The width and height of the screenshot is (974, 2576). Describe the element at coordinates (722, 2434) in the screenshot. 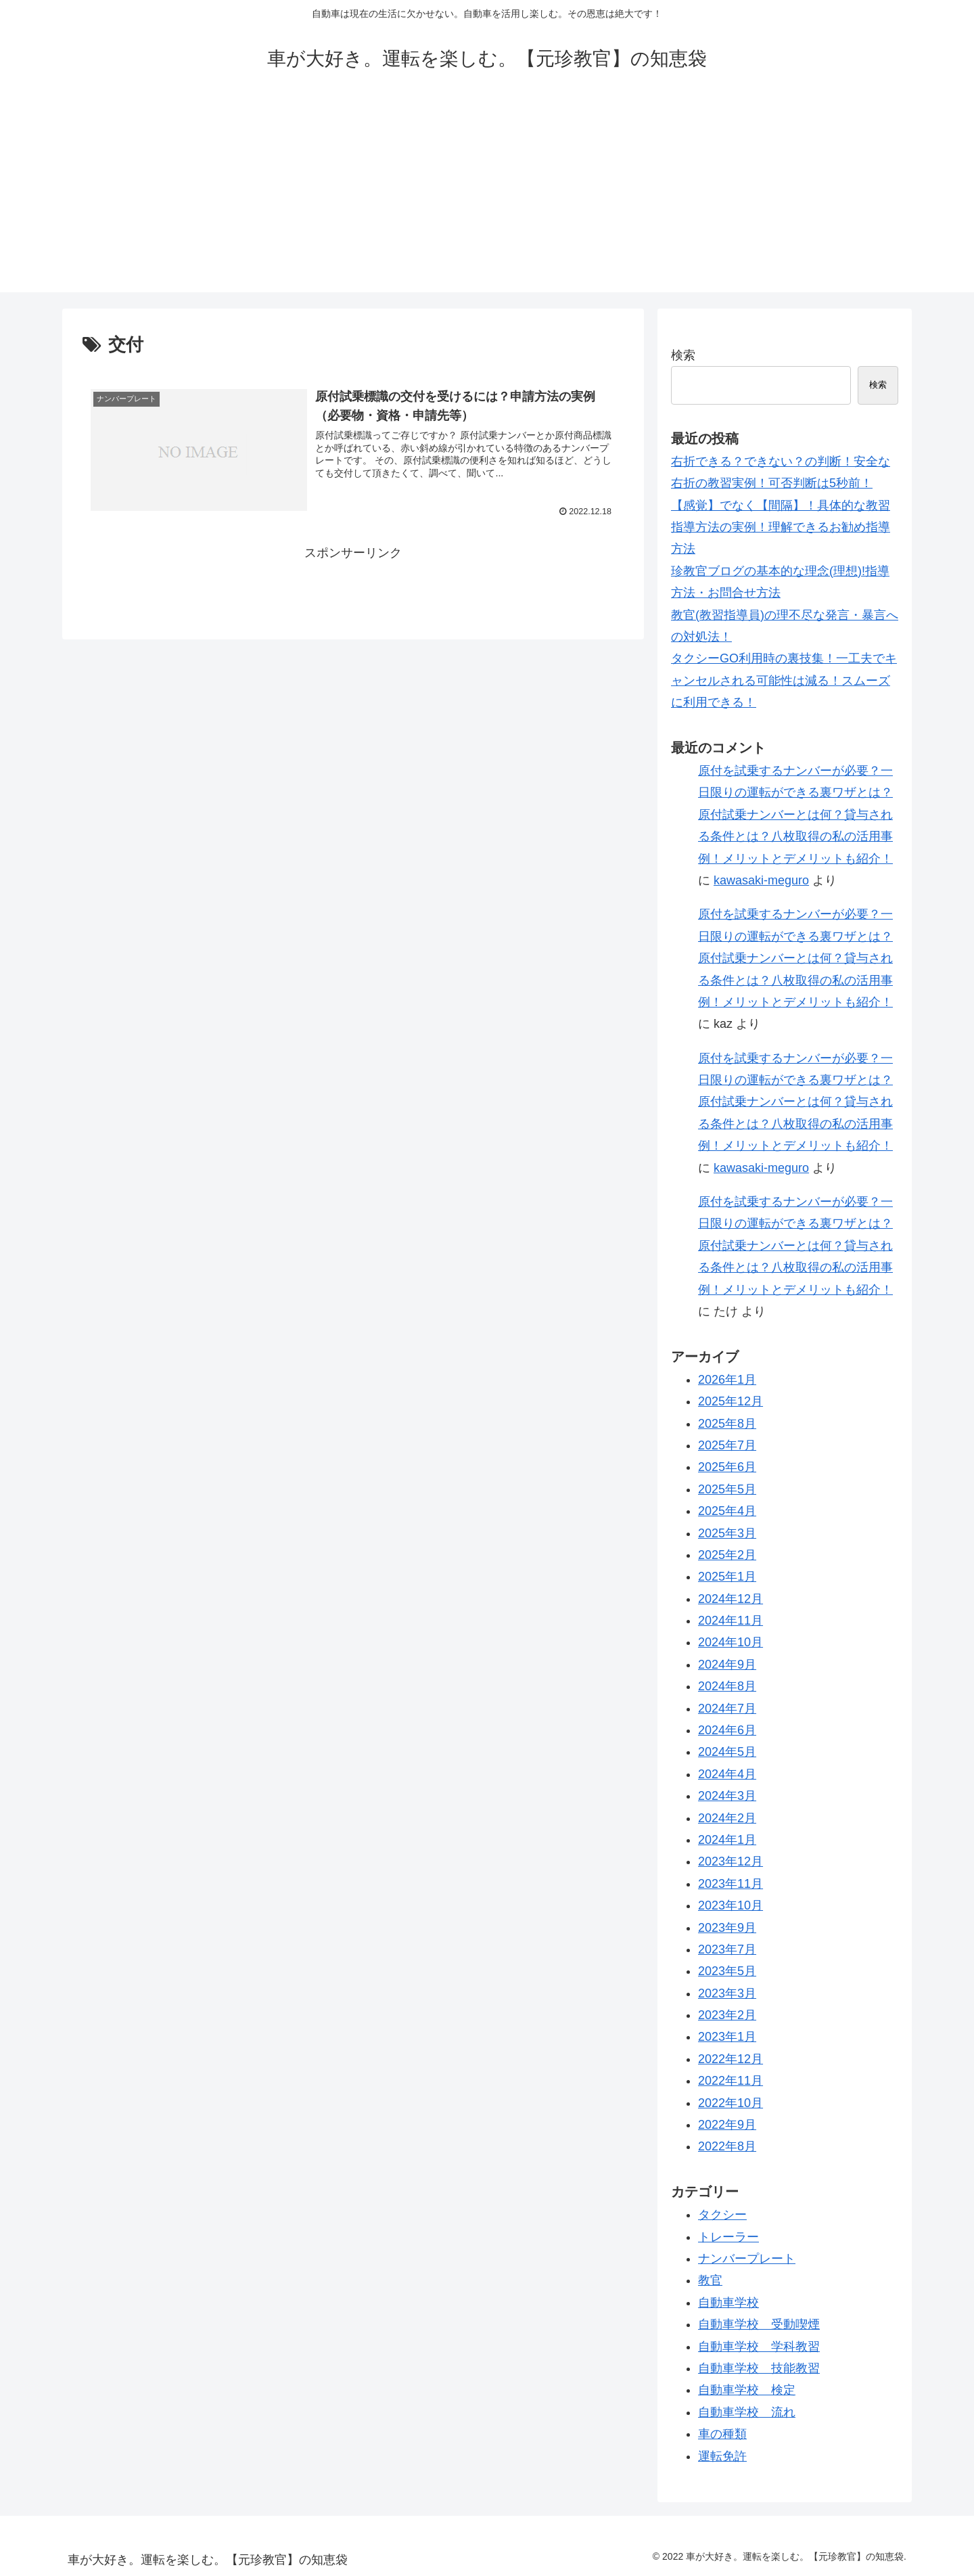

I see `車の種類` at that location.